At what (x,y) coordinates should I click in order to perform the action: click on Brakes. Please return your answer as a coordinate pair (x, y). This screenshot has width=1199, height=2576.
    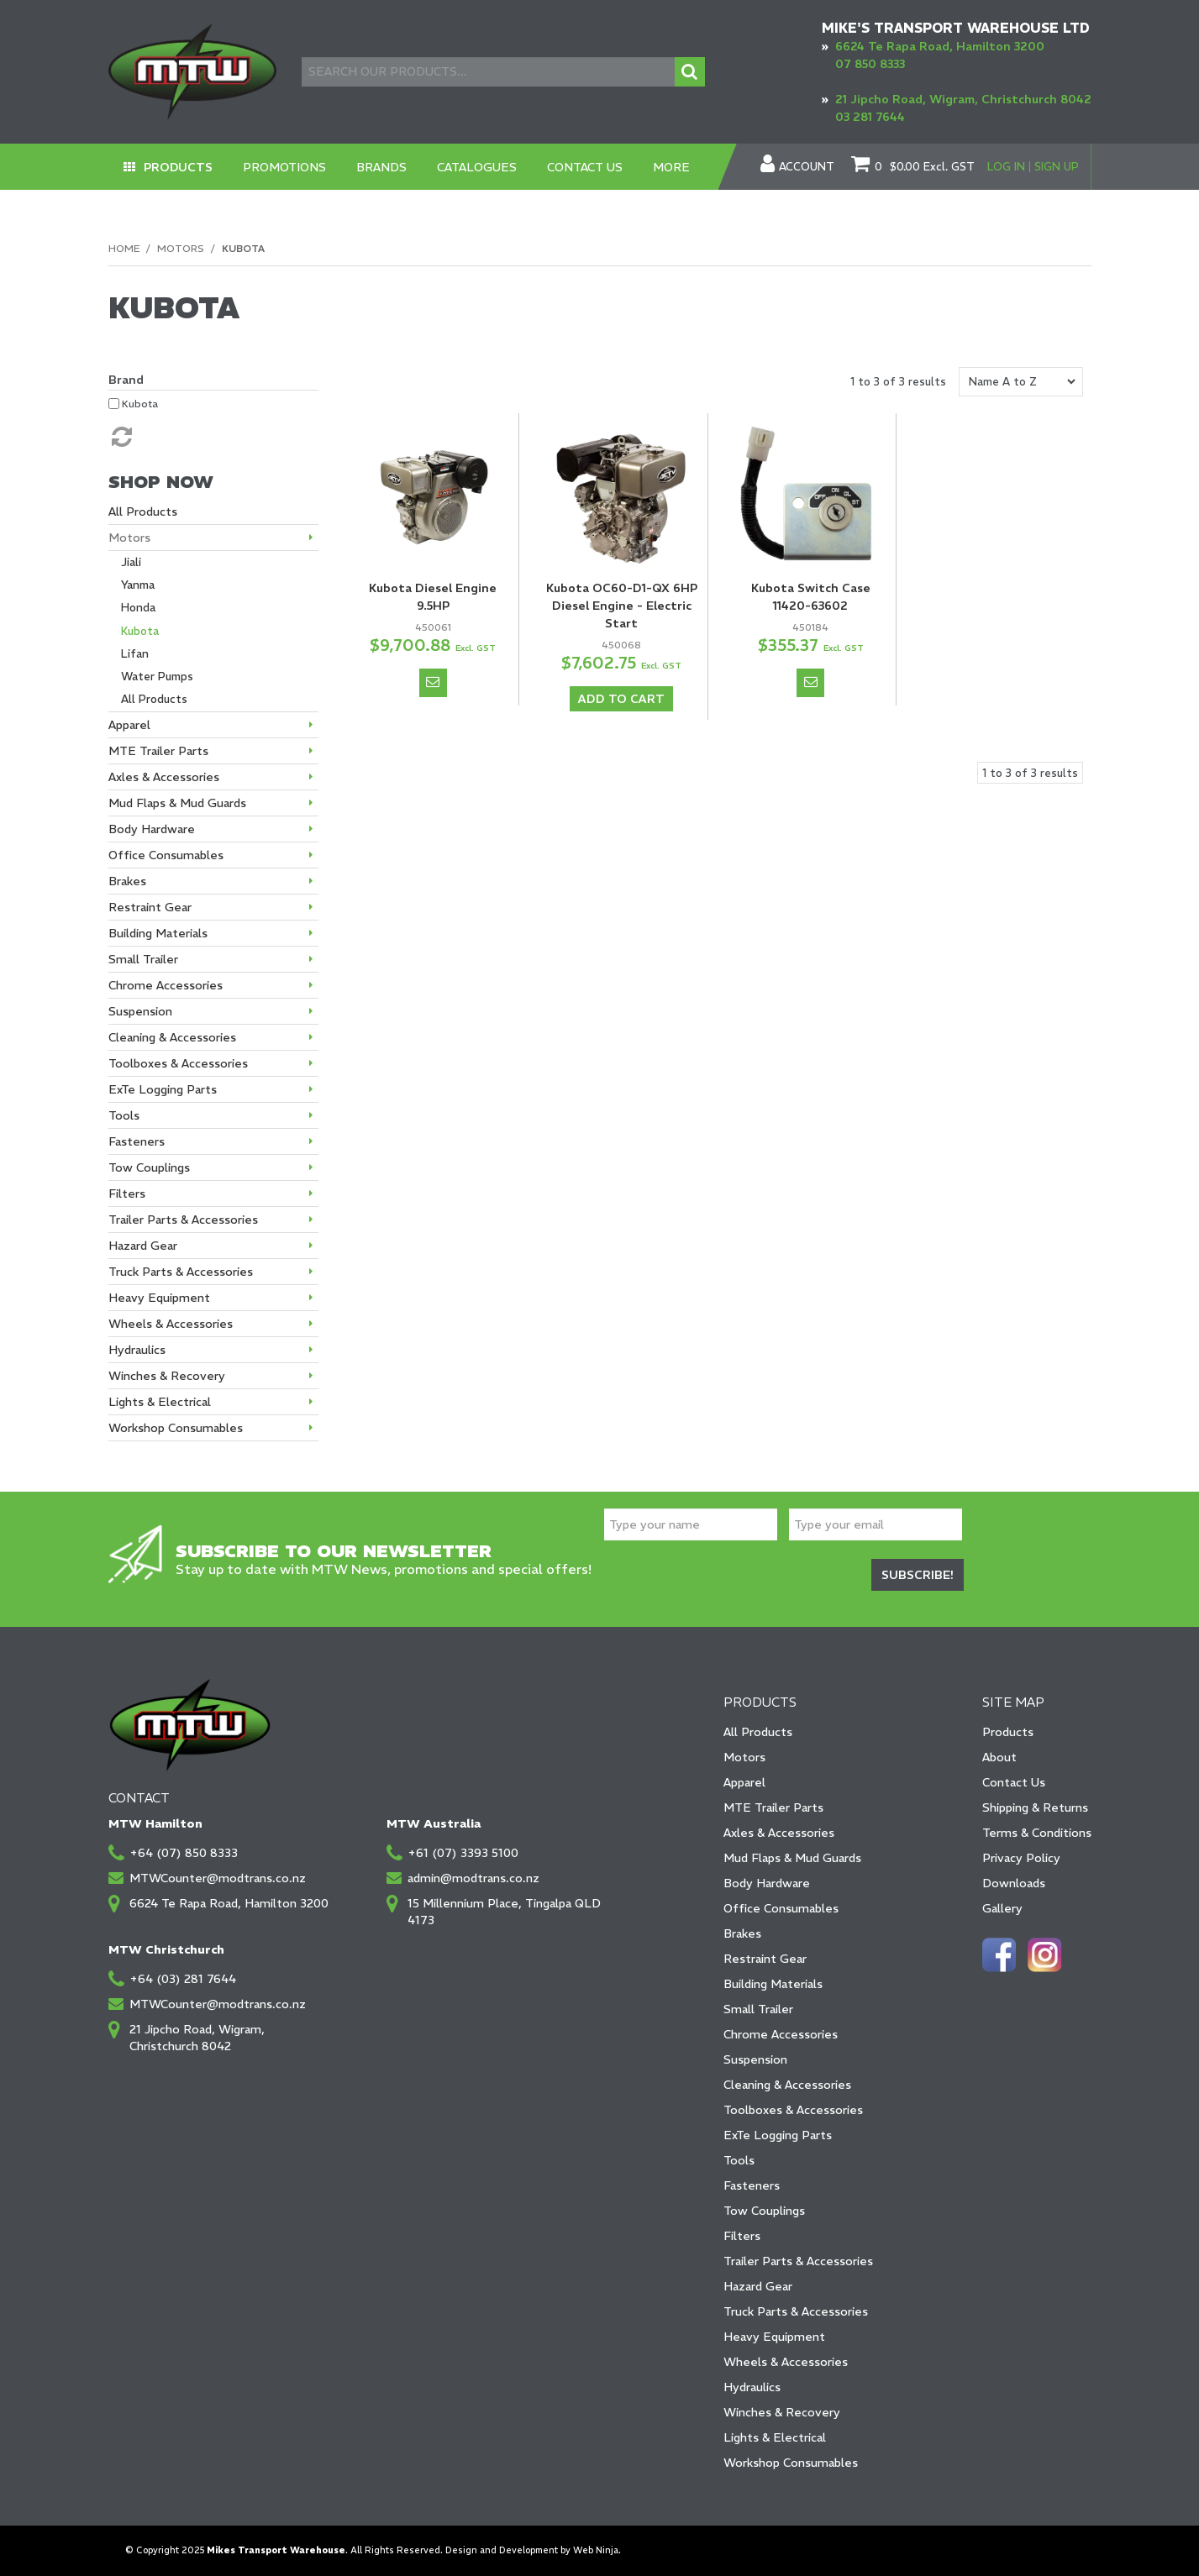
    Looking at the image, I should click on (742, 1933).